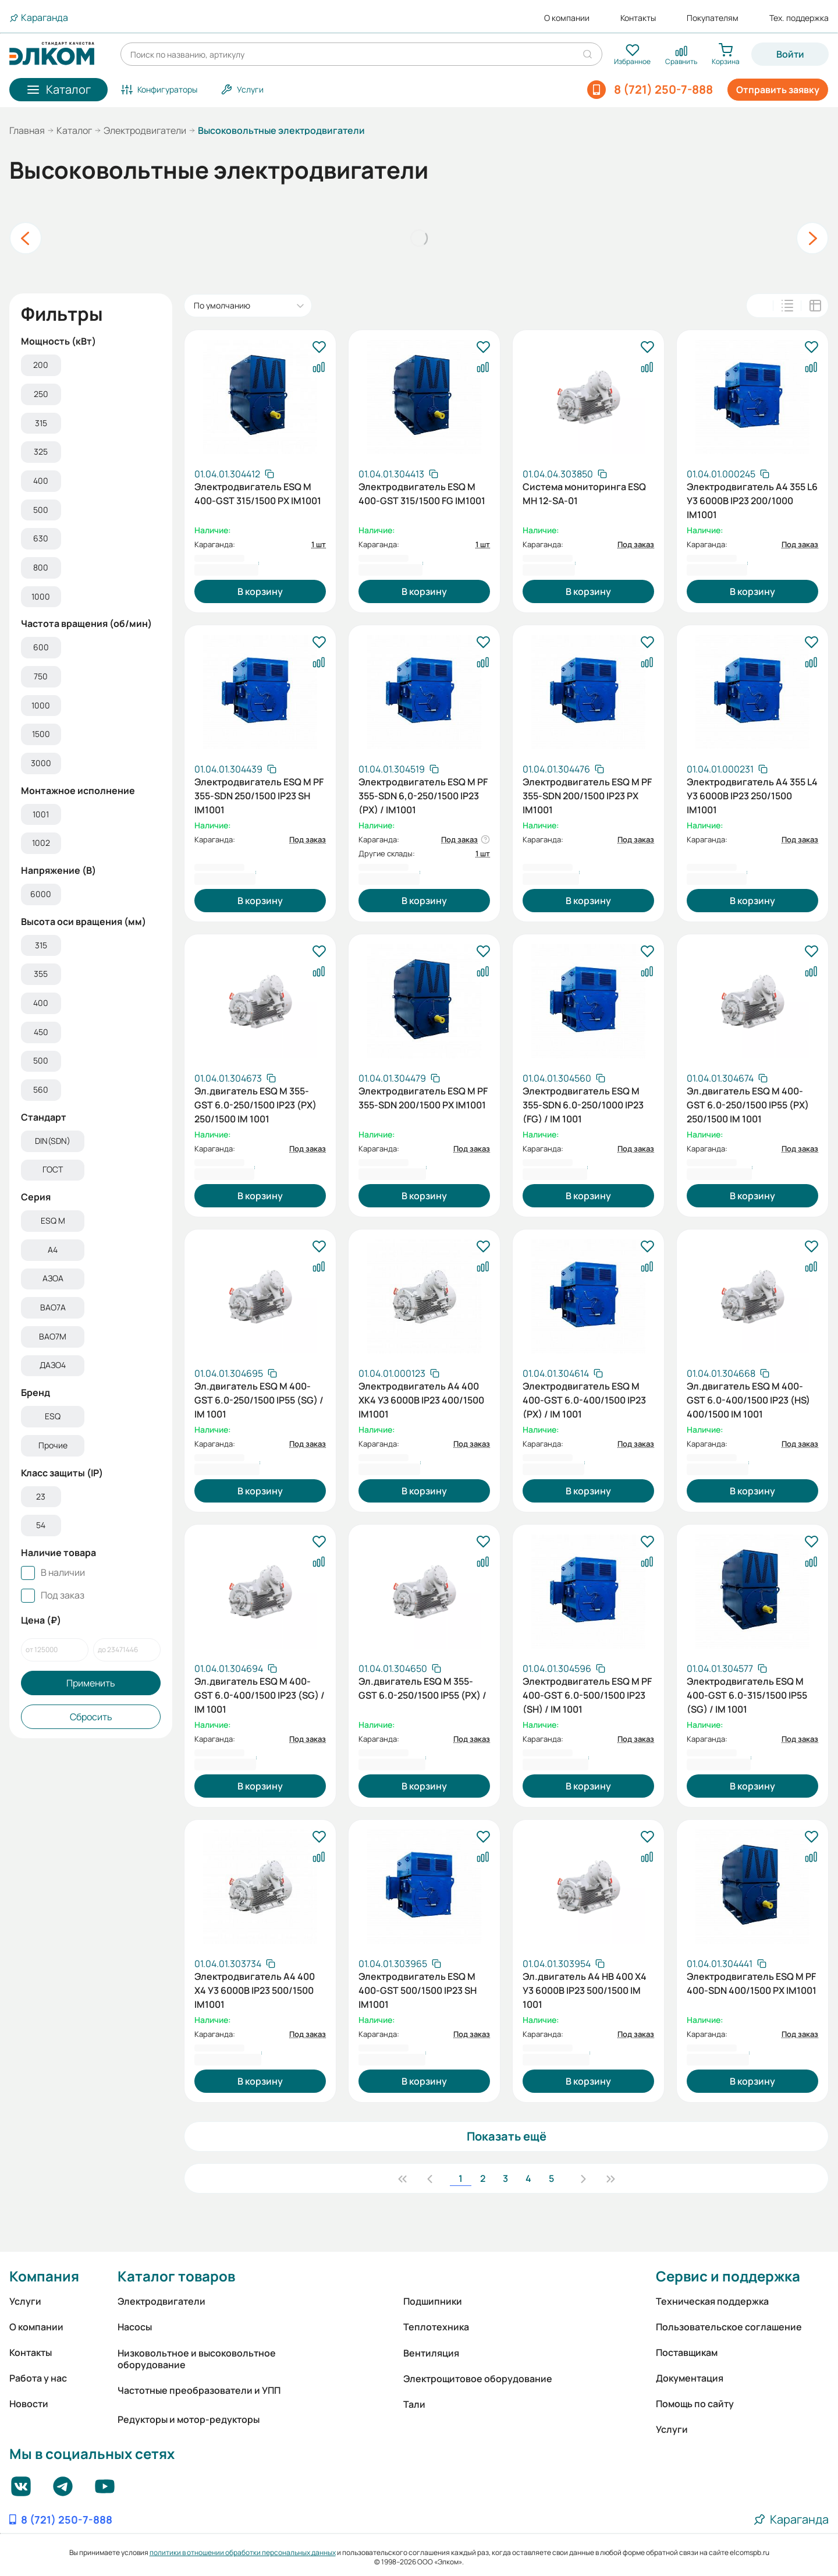  Describe the element at coordinates (27, 130) in the screenshot. I see `Главная` at that location.